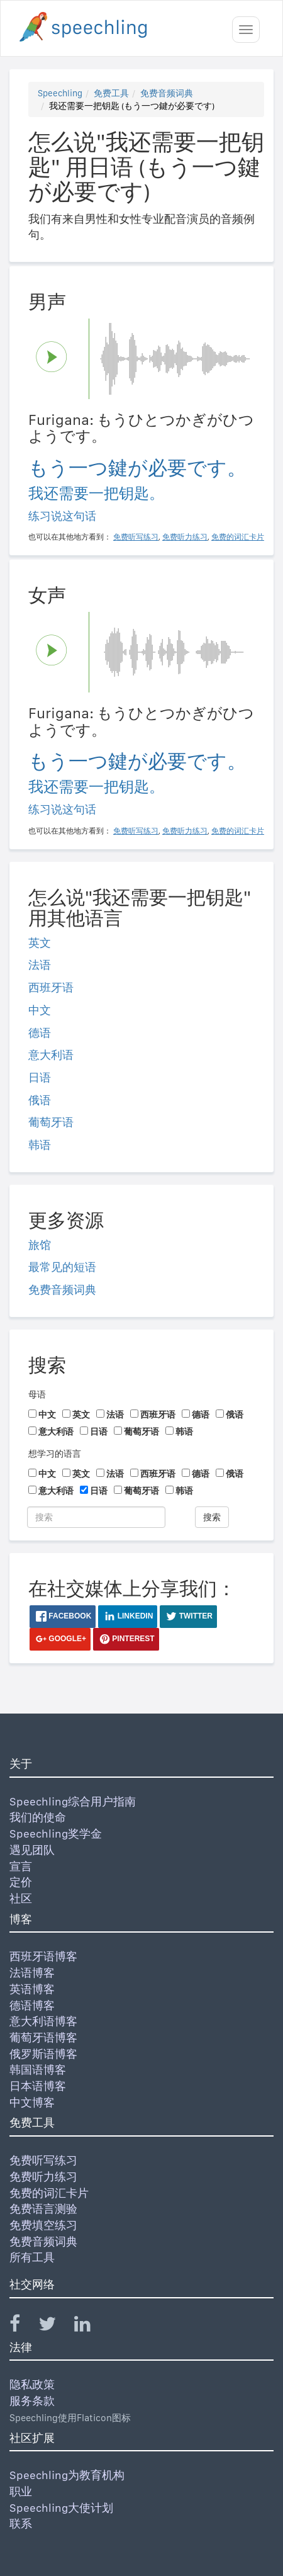  What do you see at coordinates (32, 2257) in the screenshot?
I see `所有工具` at bounding box center [32, 2257].